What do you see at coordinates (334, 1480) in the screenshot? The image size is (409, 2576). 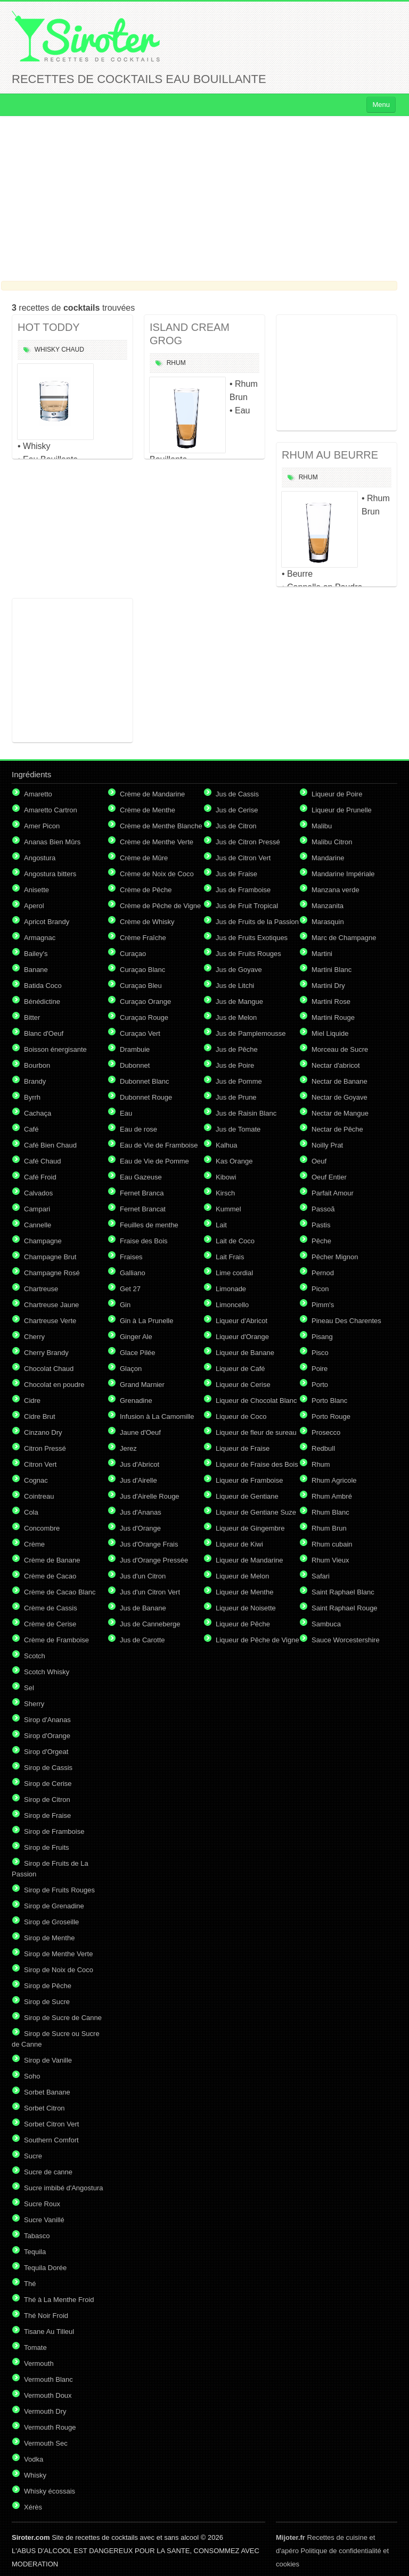 I see `Rhum Agricole` at bounding box center [334, 1480].